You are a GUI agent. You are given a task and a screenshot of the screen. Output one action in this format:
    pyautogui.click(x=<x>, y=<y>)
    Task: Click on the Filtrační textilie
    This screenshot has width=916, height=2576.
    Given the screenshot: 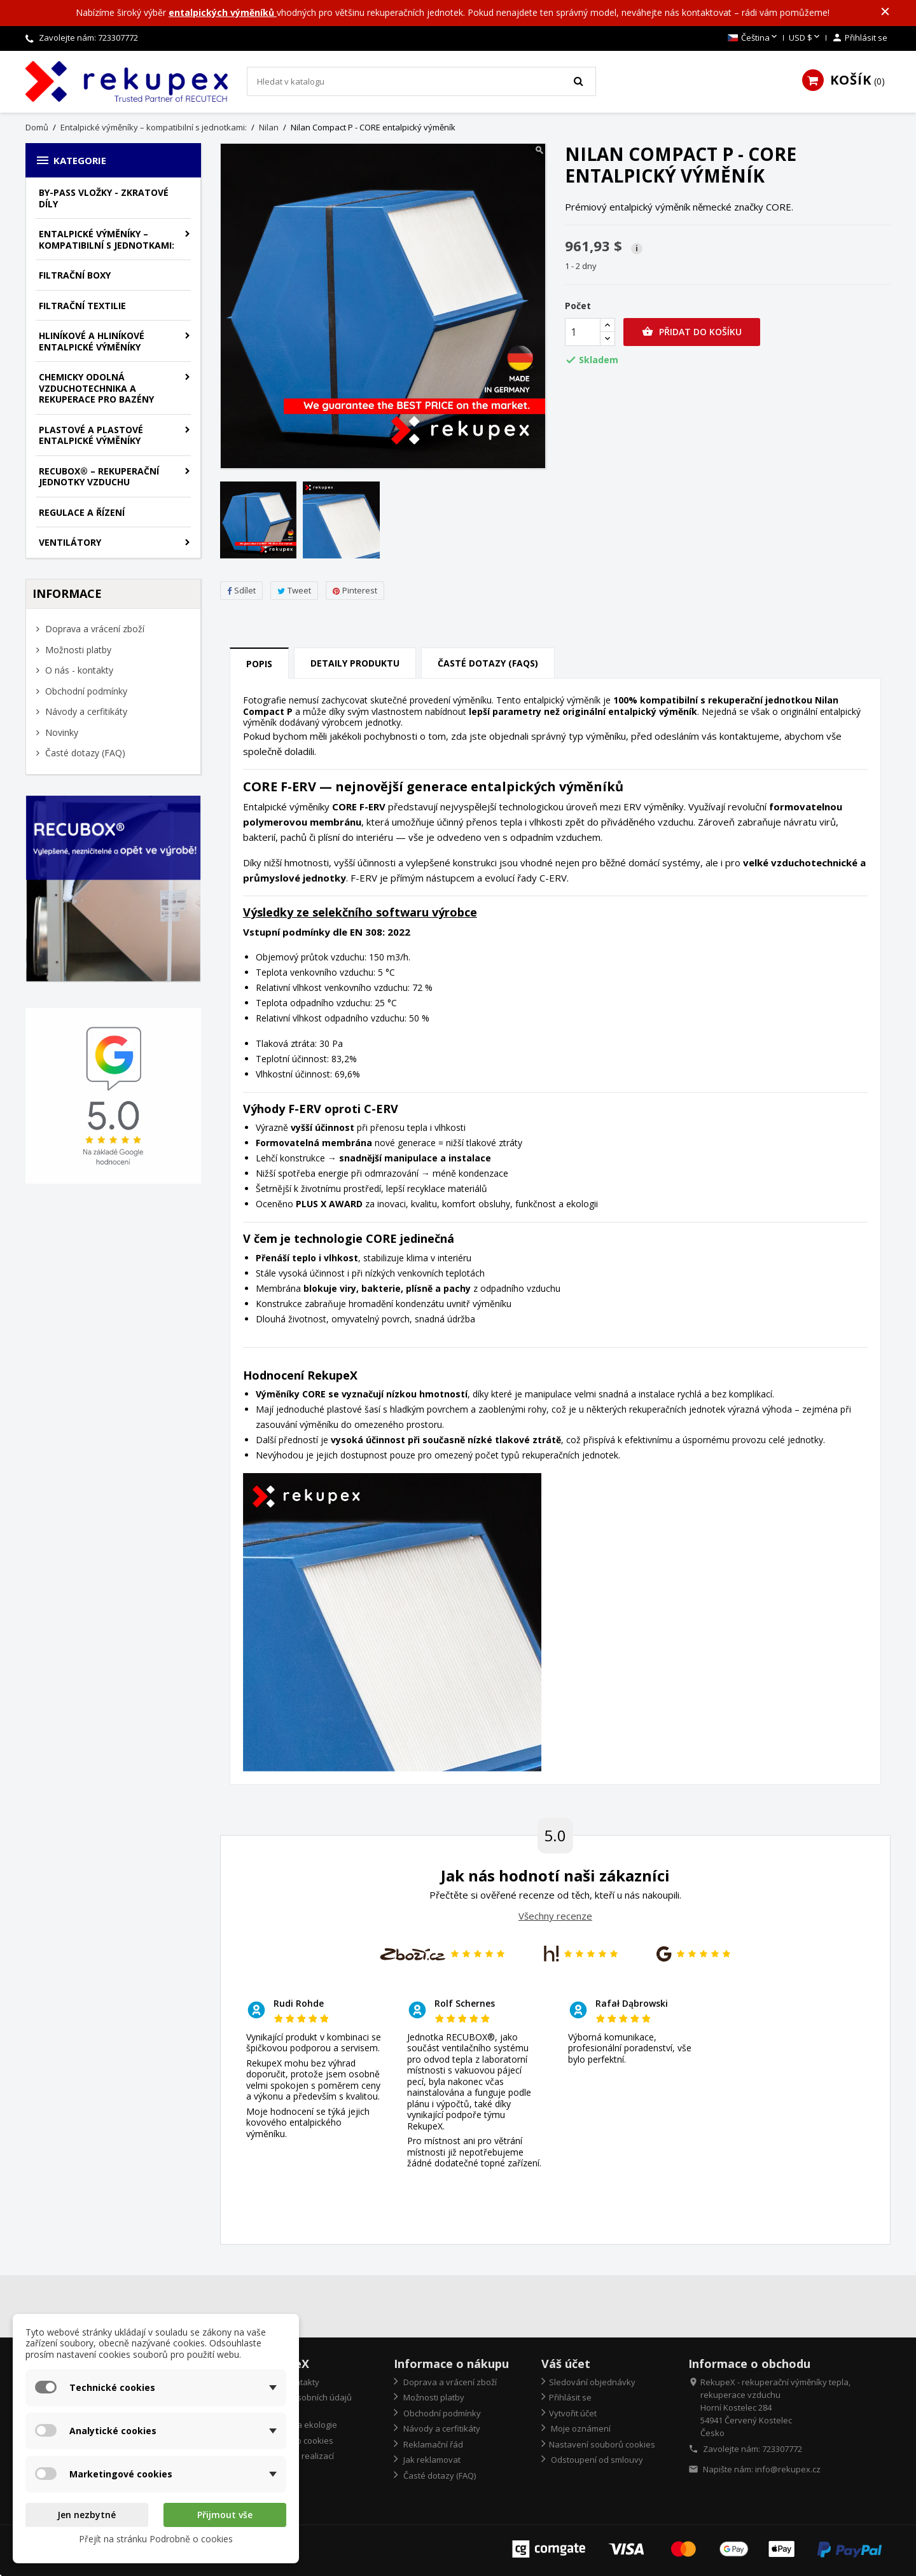 What is the action you would take?
    pyautogui.click(x=82, y=306)
    